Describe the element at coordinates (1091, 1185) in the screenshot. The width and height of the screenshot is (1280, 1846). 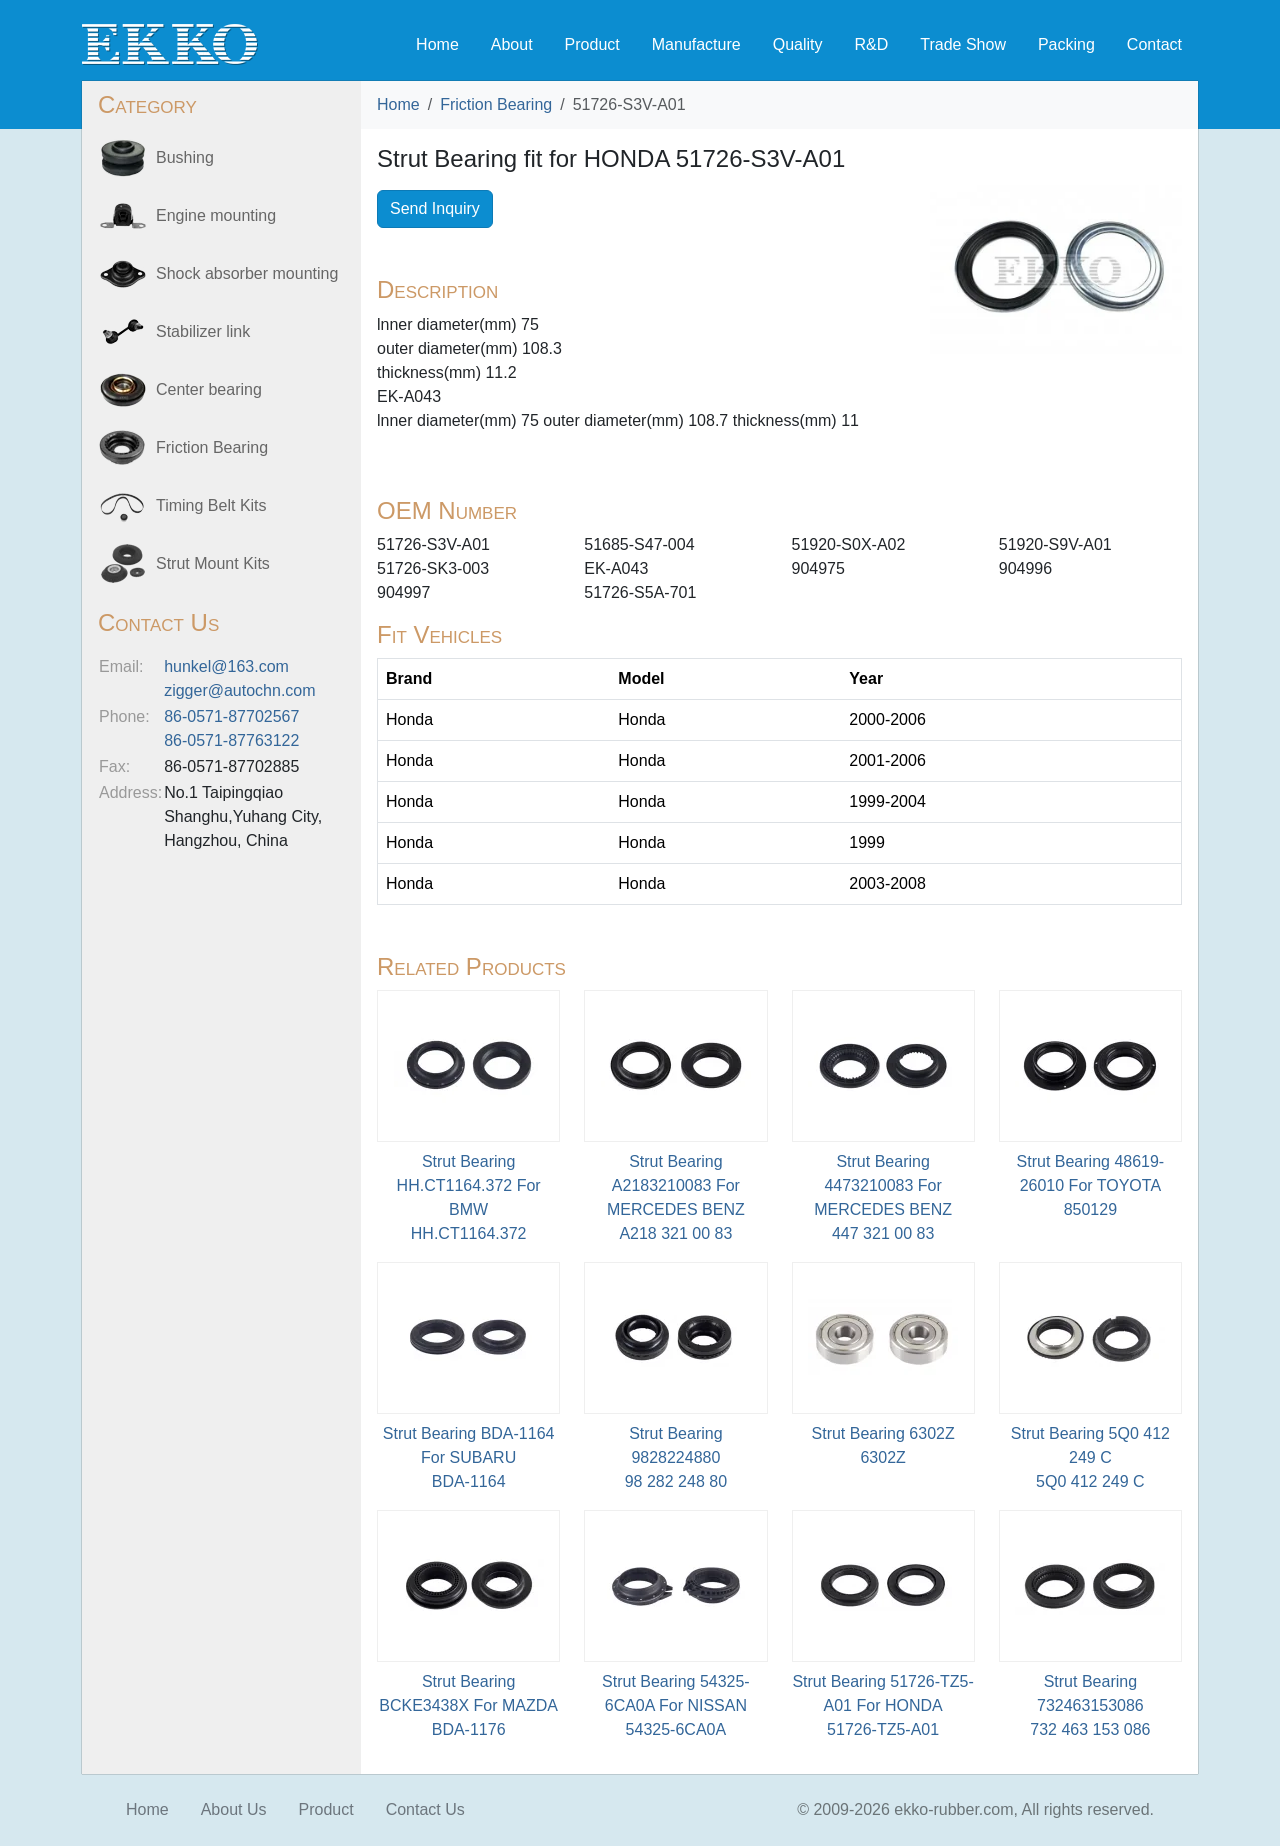
I see `Strut Bearing 48619-26010 For TOYOTA850129` at that location.